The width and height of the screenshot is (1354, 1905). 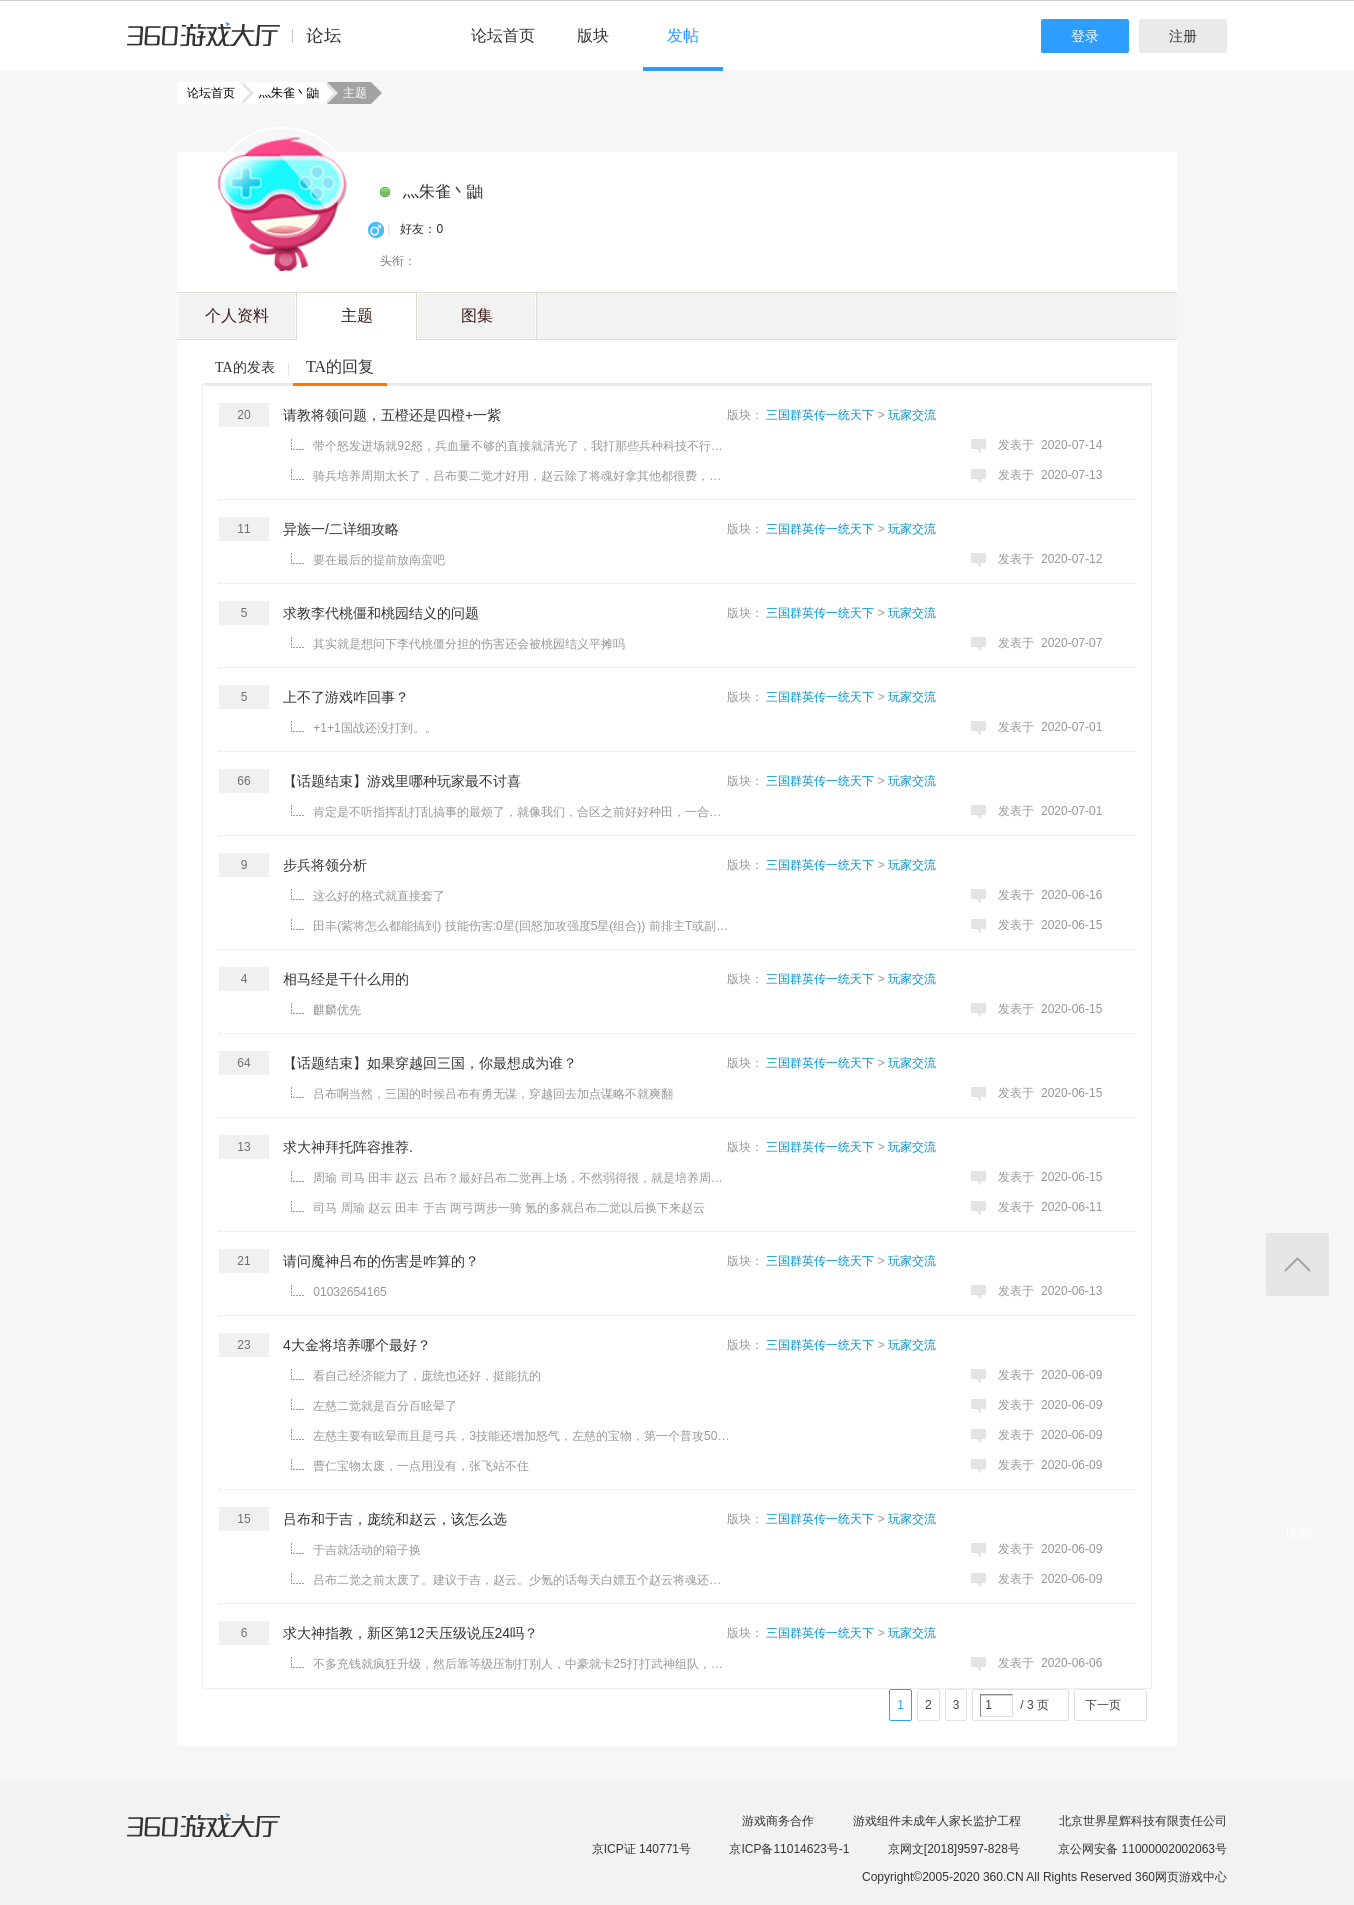 What do you see at coordinates (820, 415) in the screenshot?
I see `三国群英传一统天下` at bounding box center [820, 415].